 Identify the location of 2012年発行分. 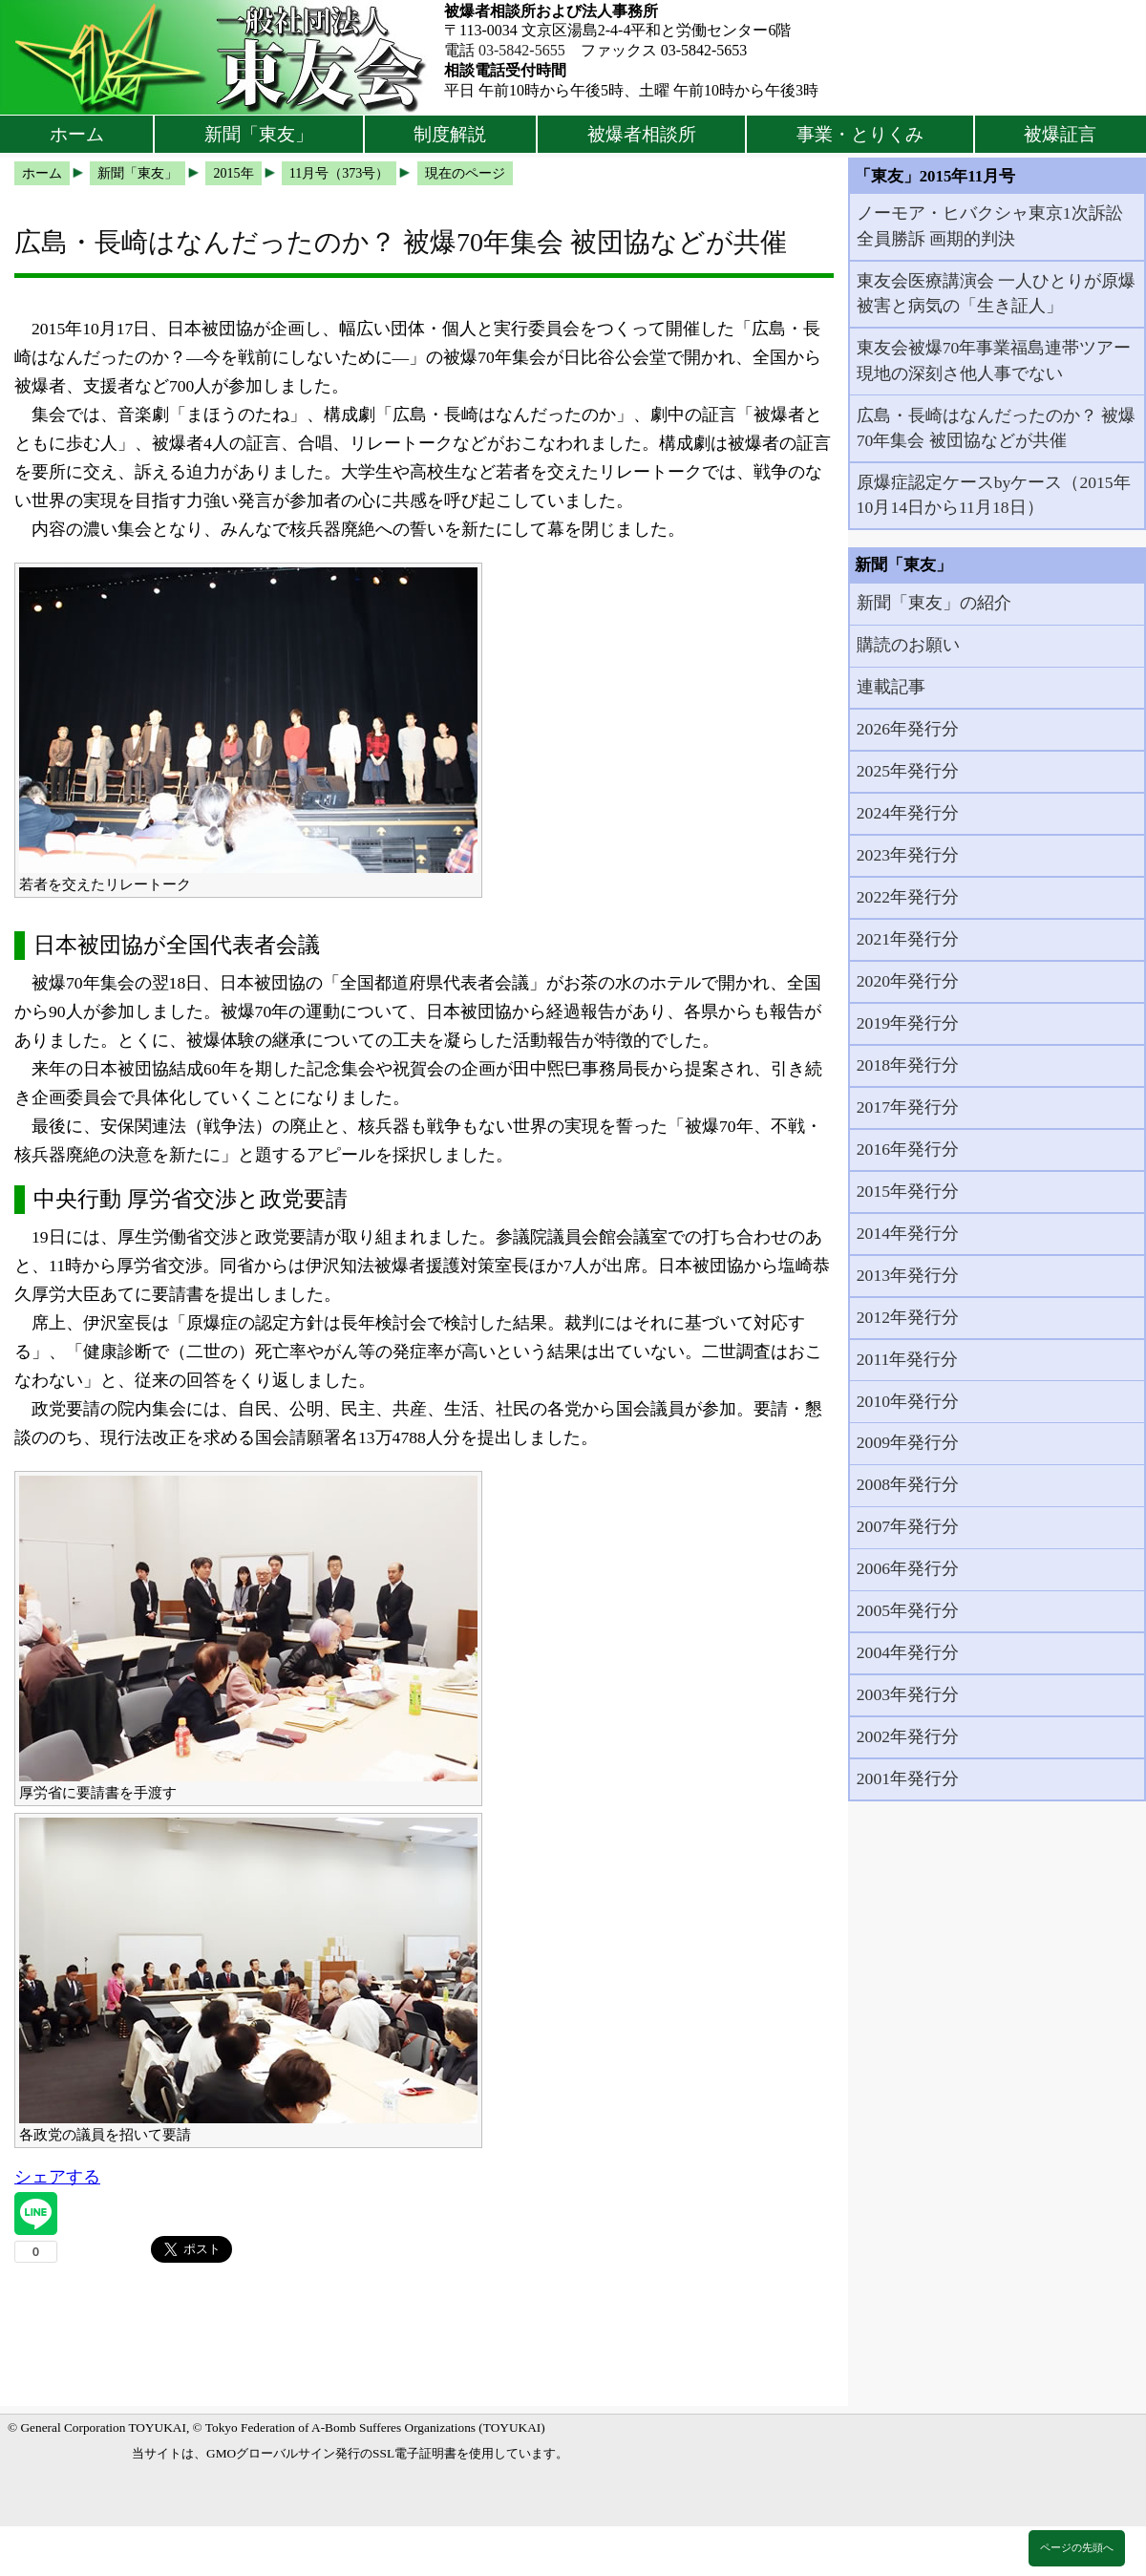
(908, 1317).